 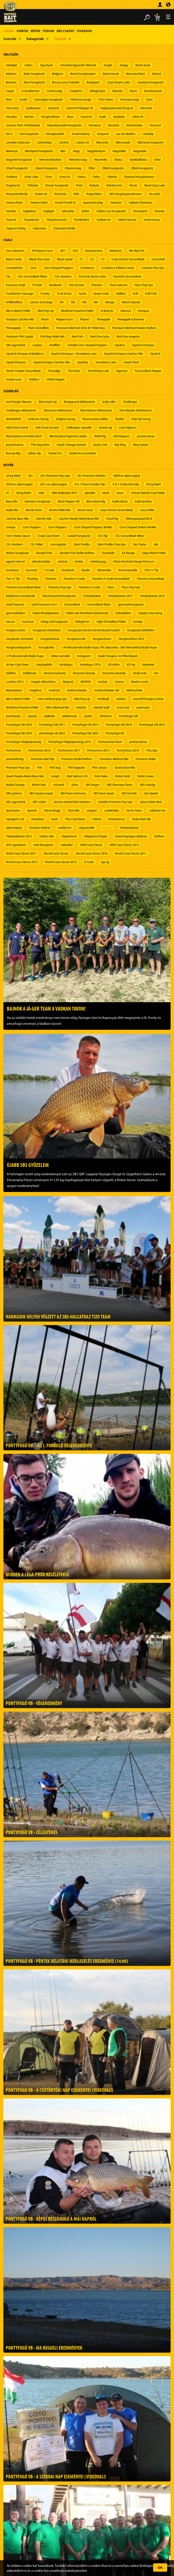 I want to click on horgászat extrém körülmények között, so click(x=94, y=630).